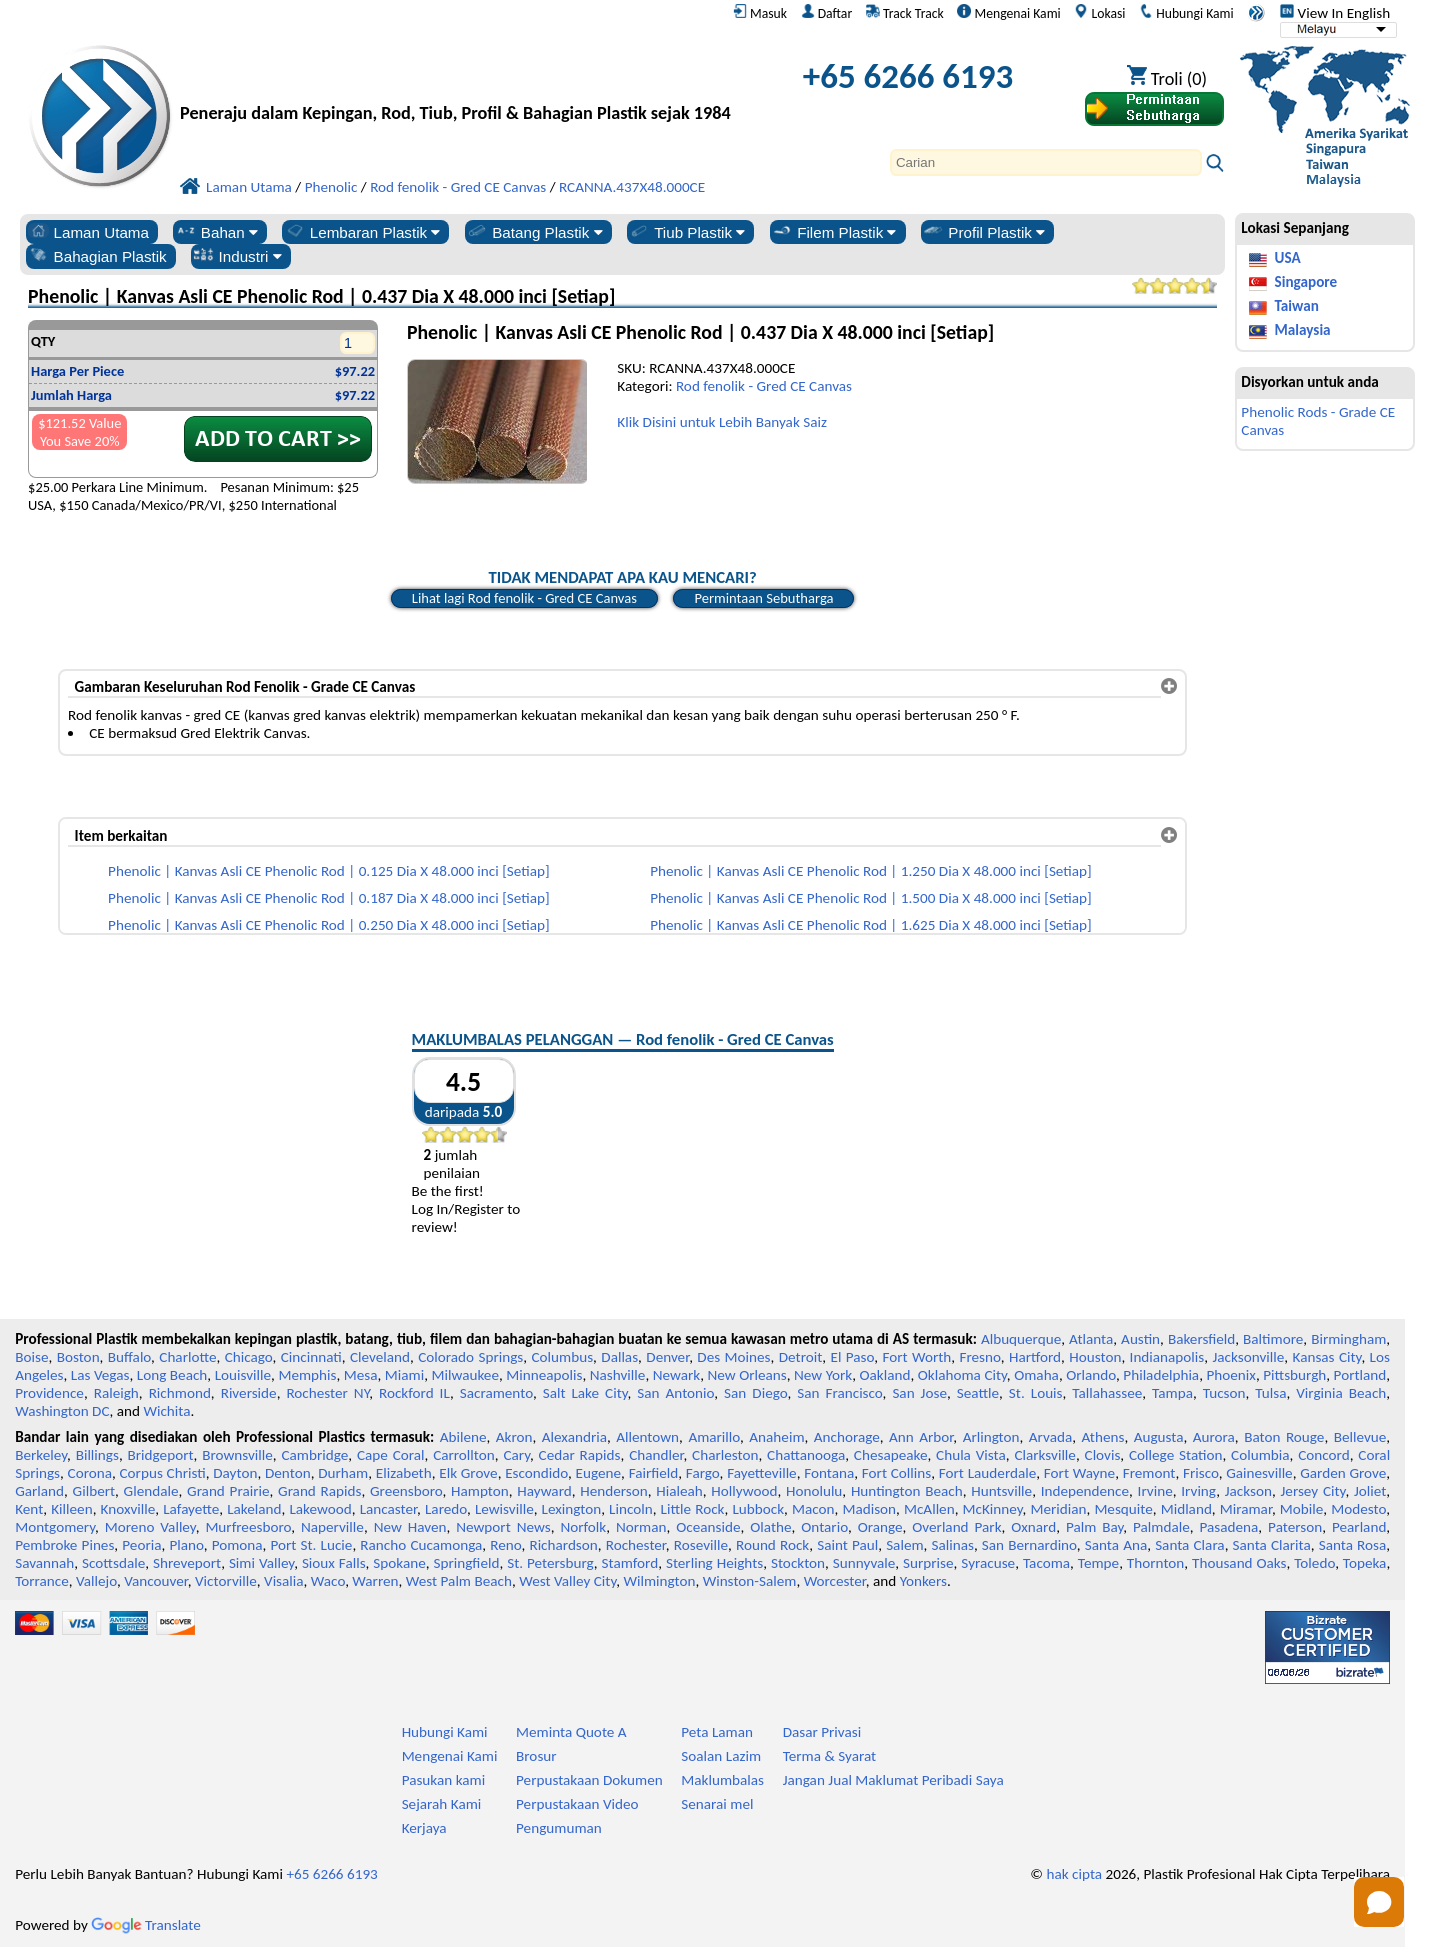  I want to click on San Bernardino, so click(1029, 1545).